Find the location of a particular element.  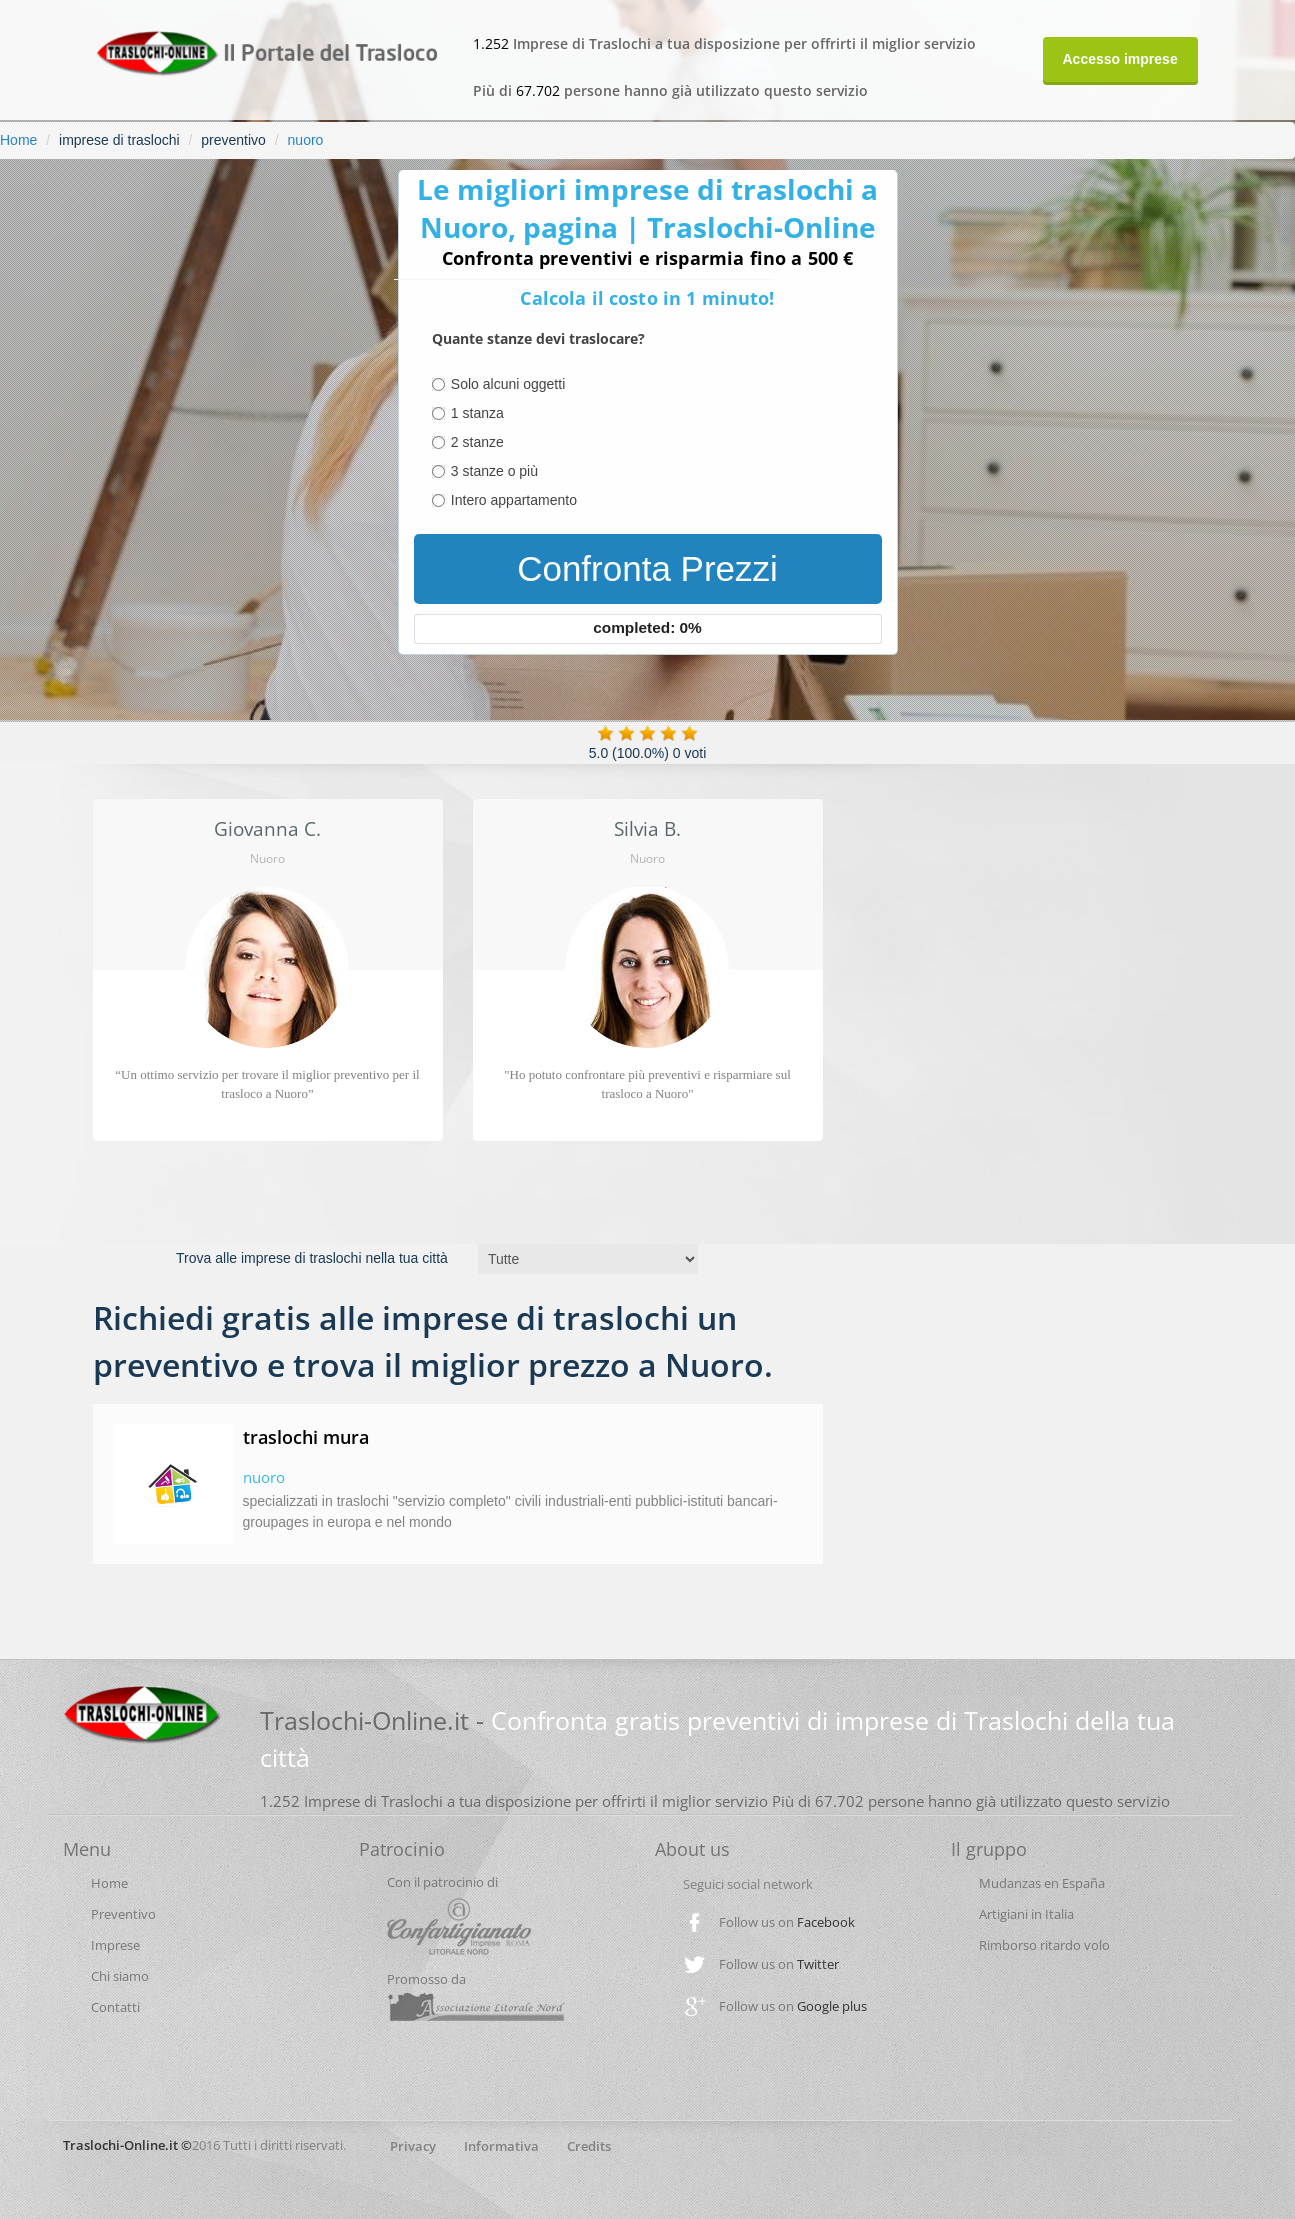

Intero appartamento is located at coordinates (514, 500).